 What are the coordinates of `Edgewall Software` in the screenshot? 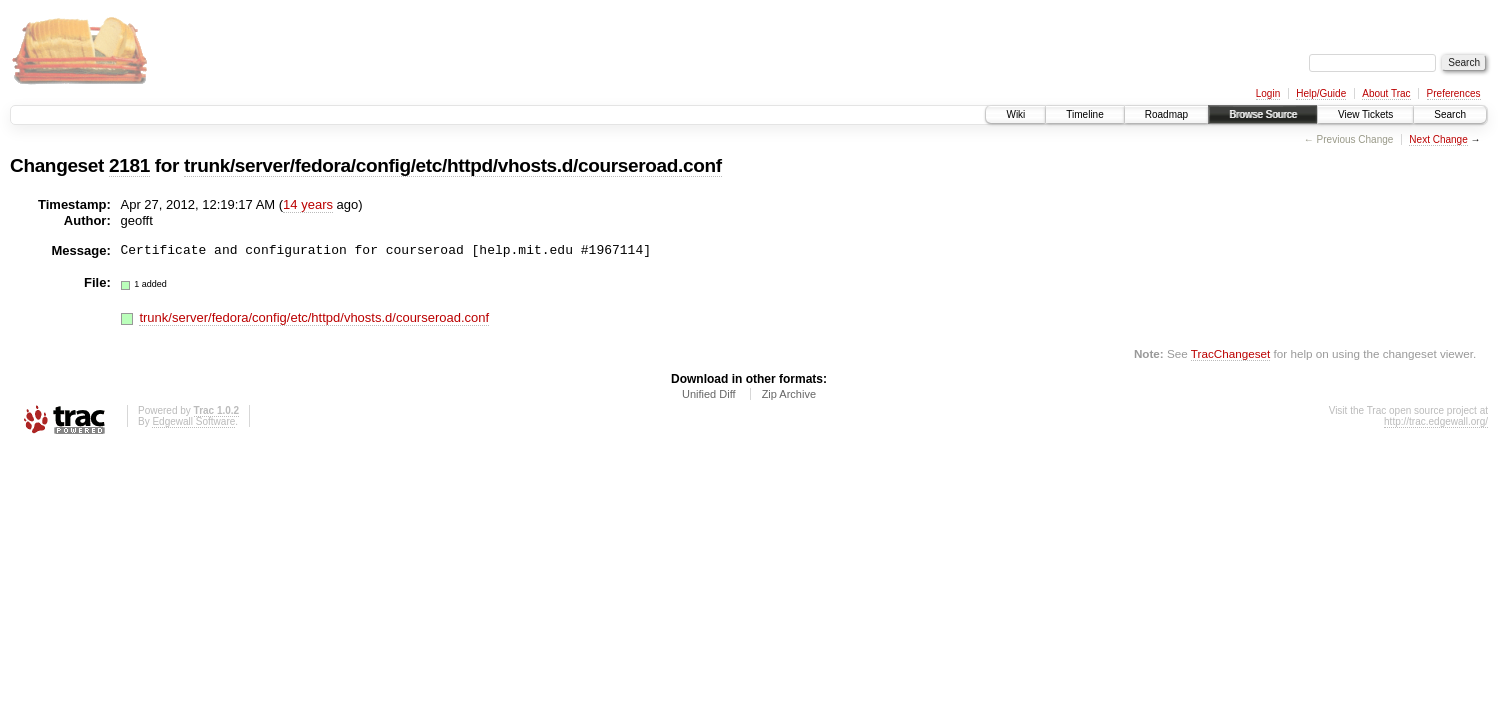 It's located at (193, 421).